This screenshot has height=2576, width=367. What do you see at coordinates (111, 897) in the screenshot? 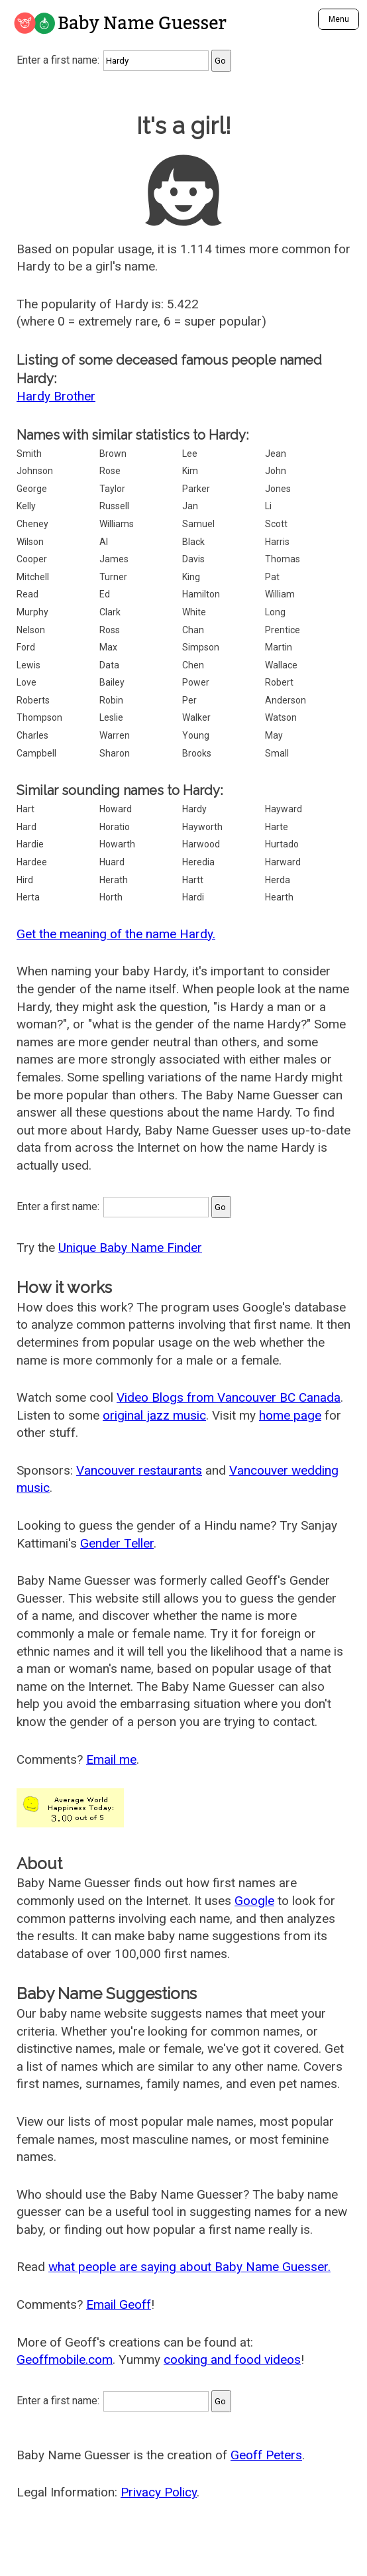
I see `Horth` at bounding box center [111, 897].